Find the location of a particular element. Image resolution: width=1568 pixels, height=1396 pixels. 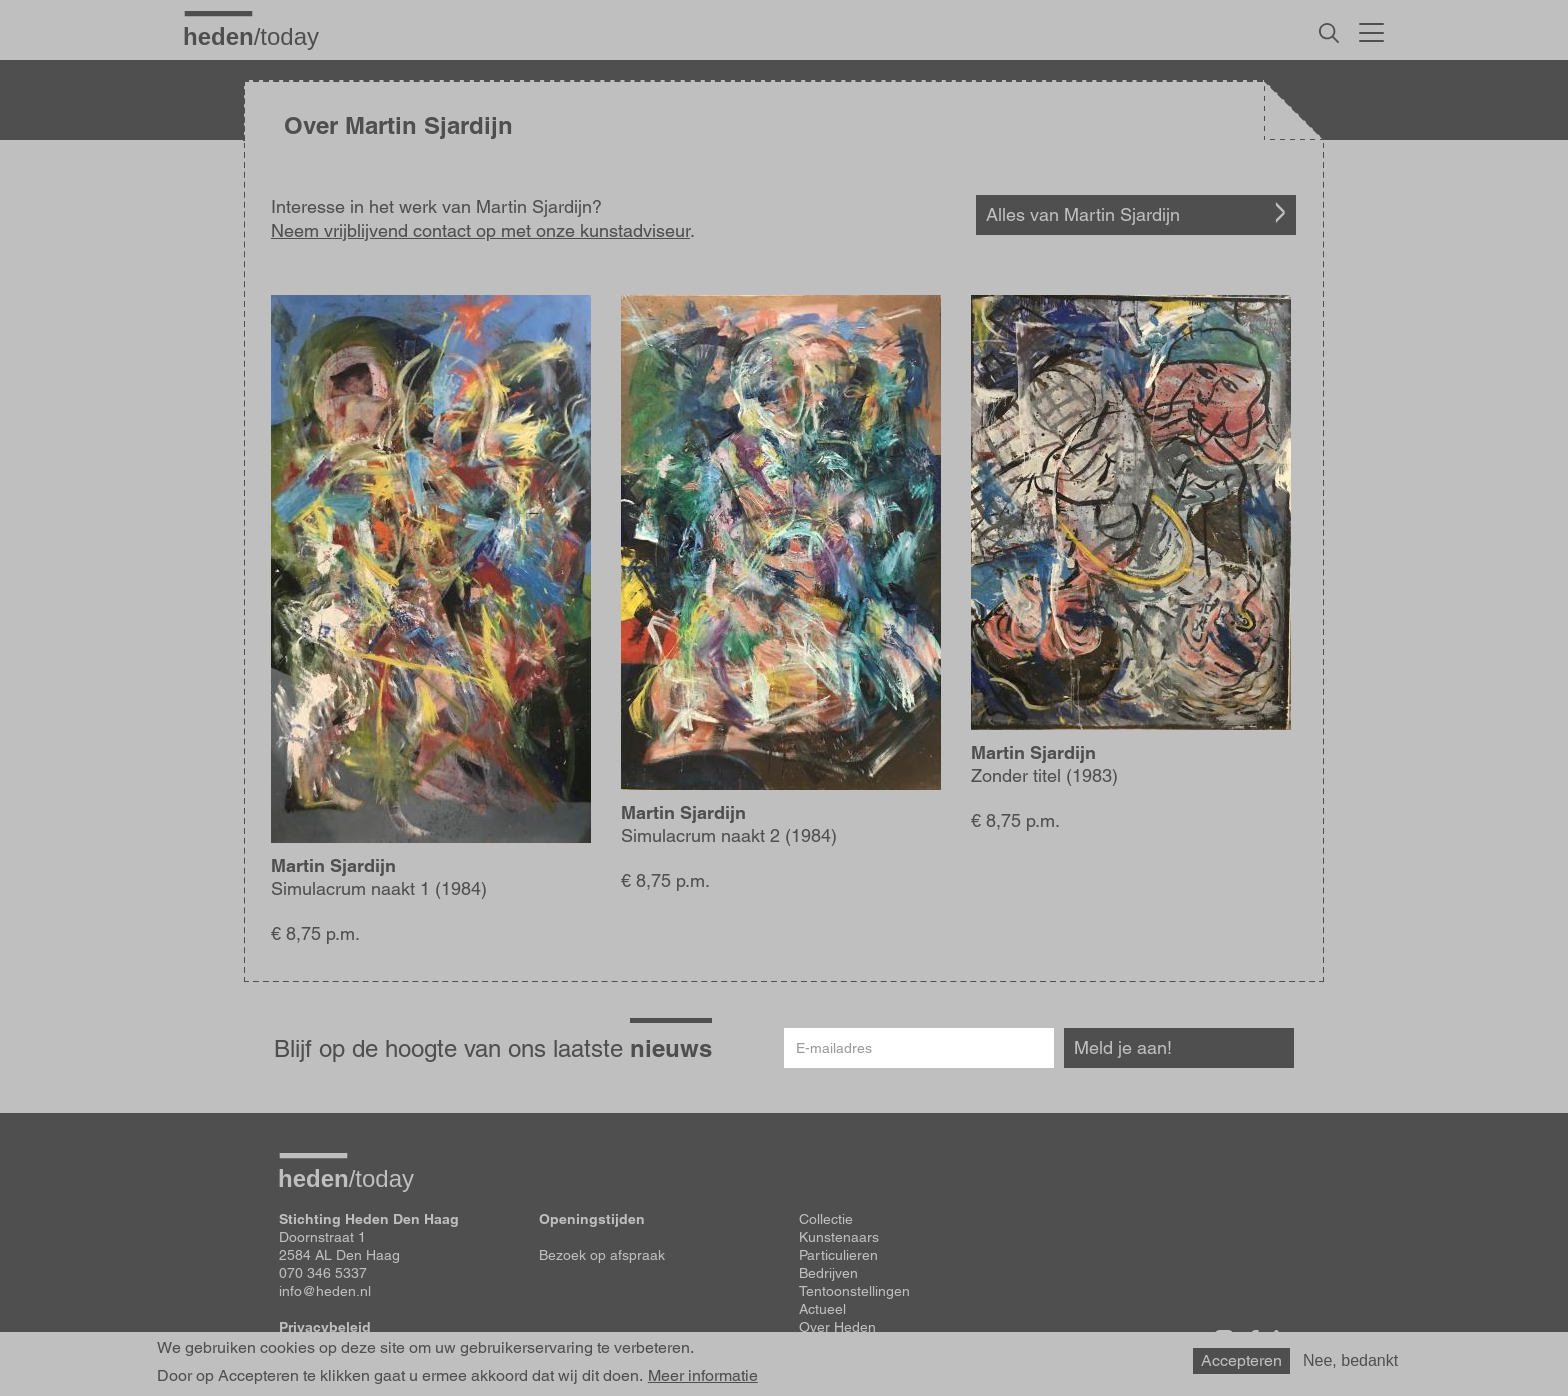

Particulieren is located at coordinates (838, 1255).